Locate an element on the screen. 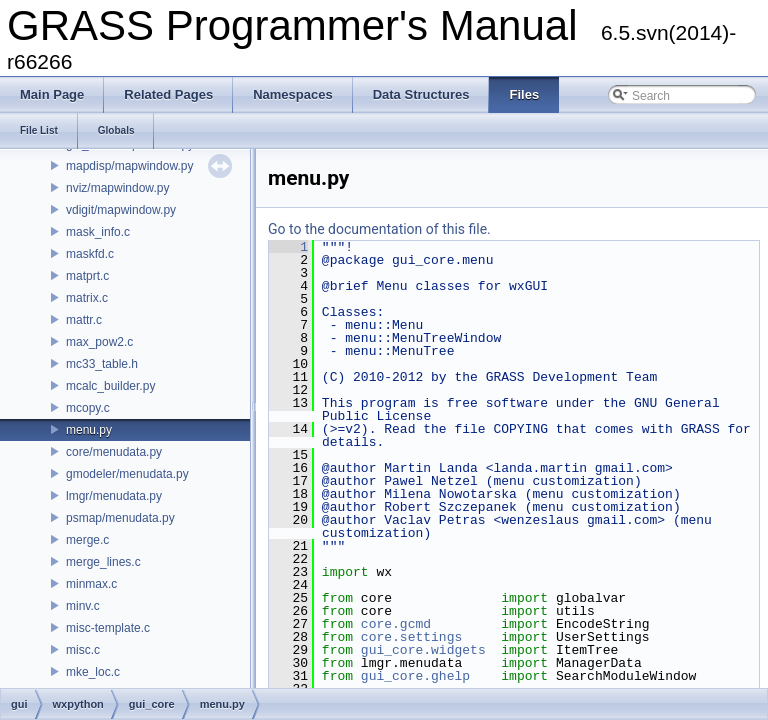  lmgr/menudata.py is located at coordinates (114, 496).